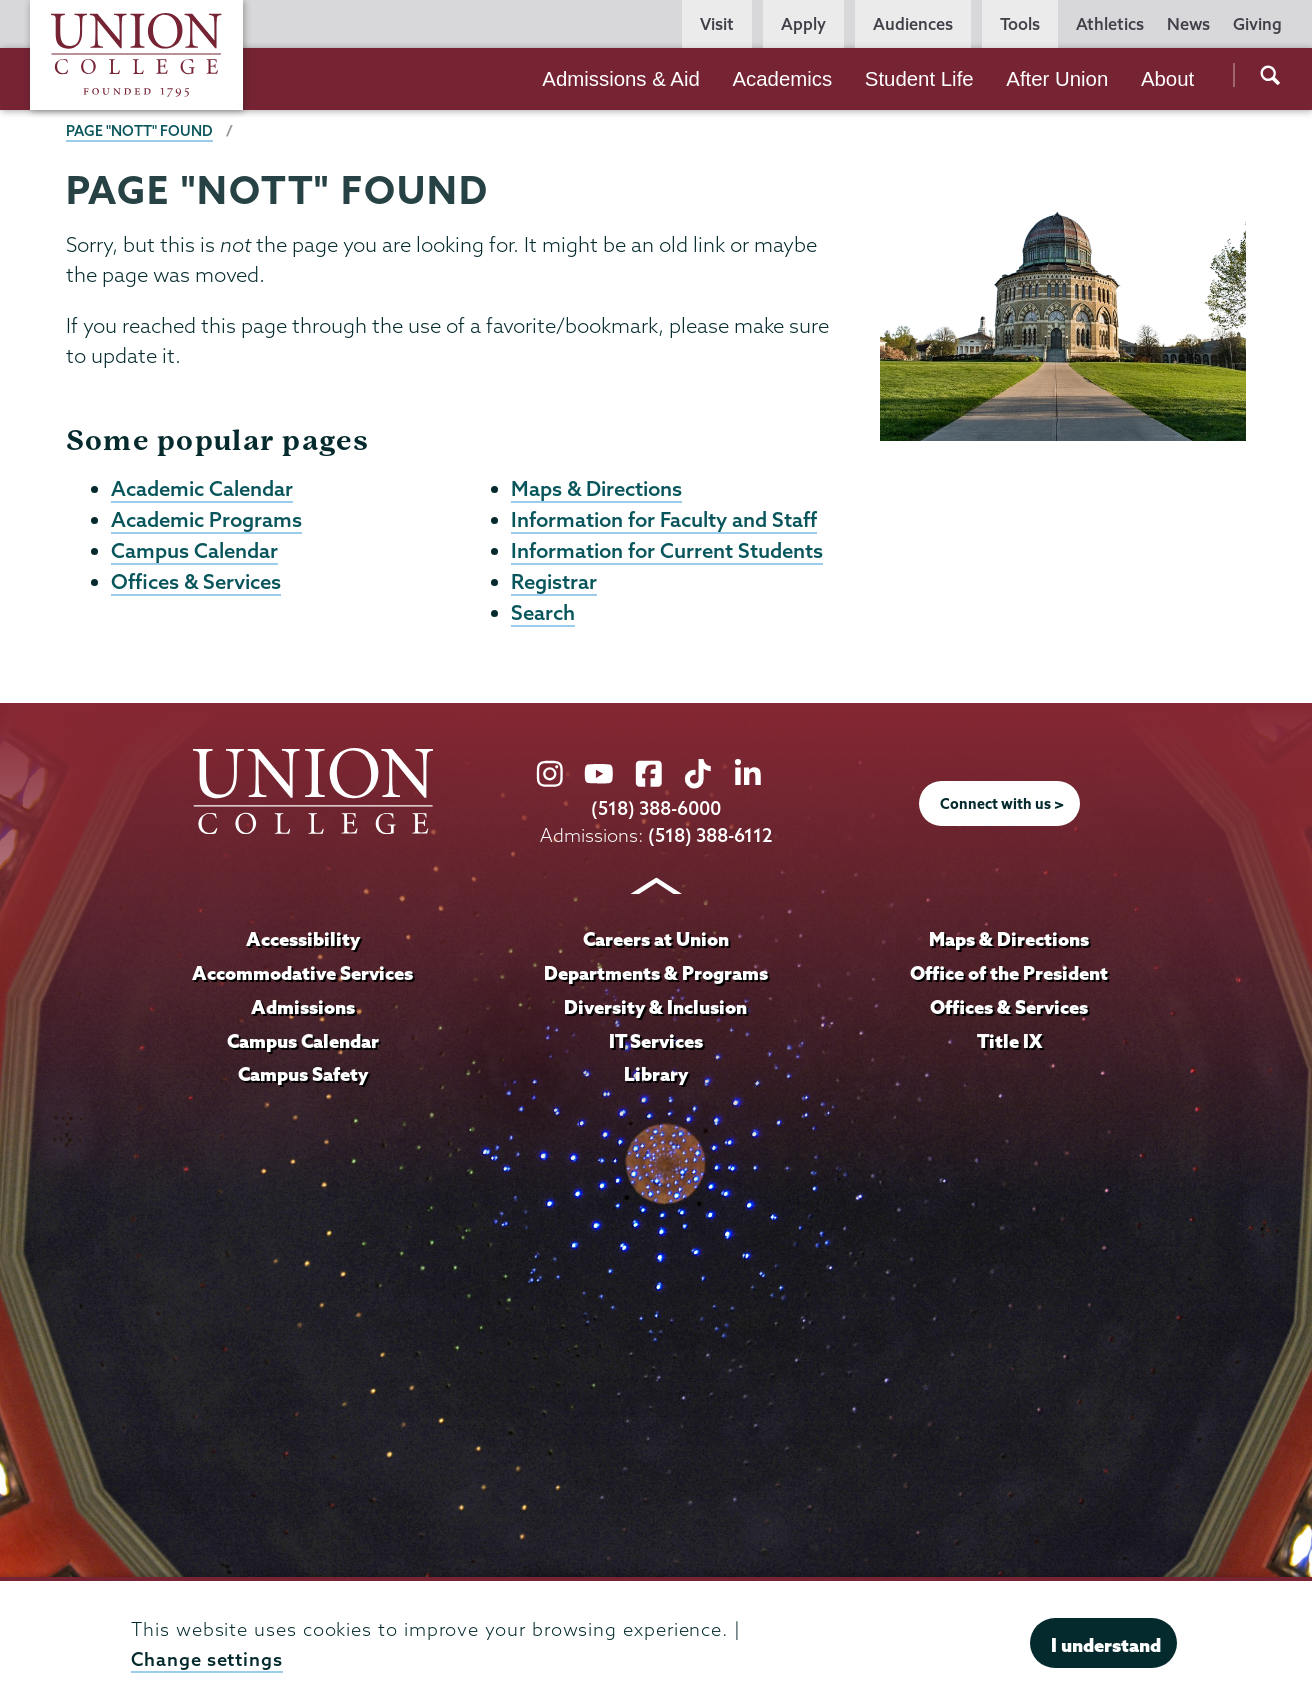 This screenshot has height=1705, width=1312. What do you see at coordinates (667, 550) in the screenshot?
I see `Information for Current Students` at bounding box center [667, 550].